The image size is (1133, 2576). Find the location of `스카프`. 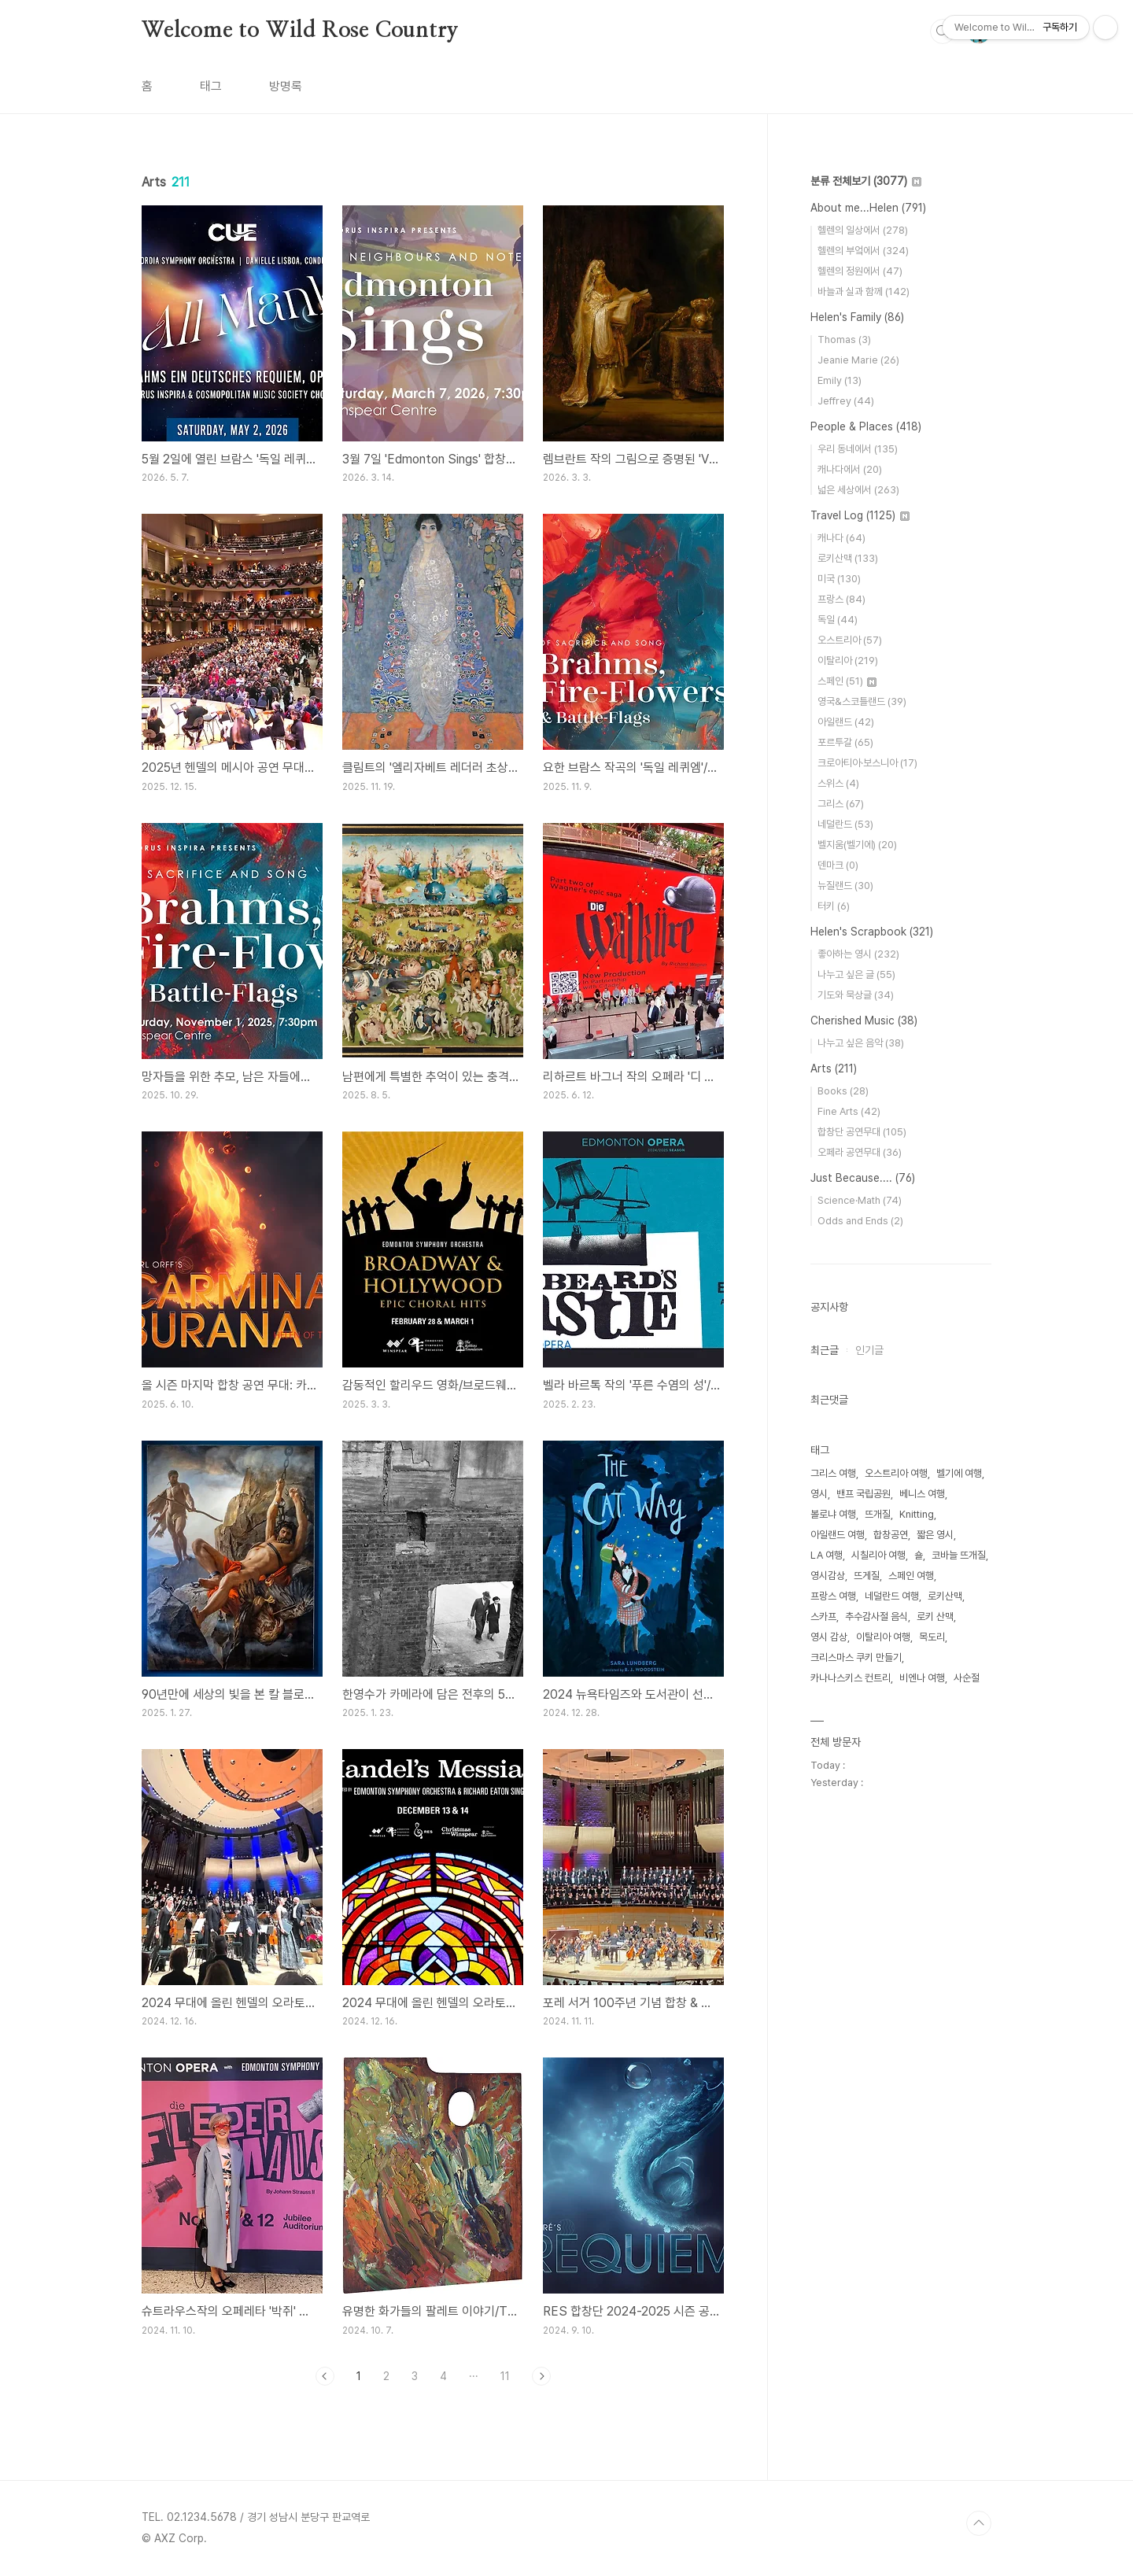

스카프 is located at coordinates (823, 1616).